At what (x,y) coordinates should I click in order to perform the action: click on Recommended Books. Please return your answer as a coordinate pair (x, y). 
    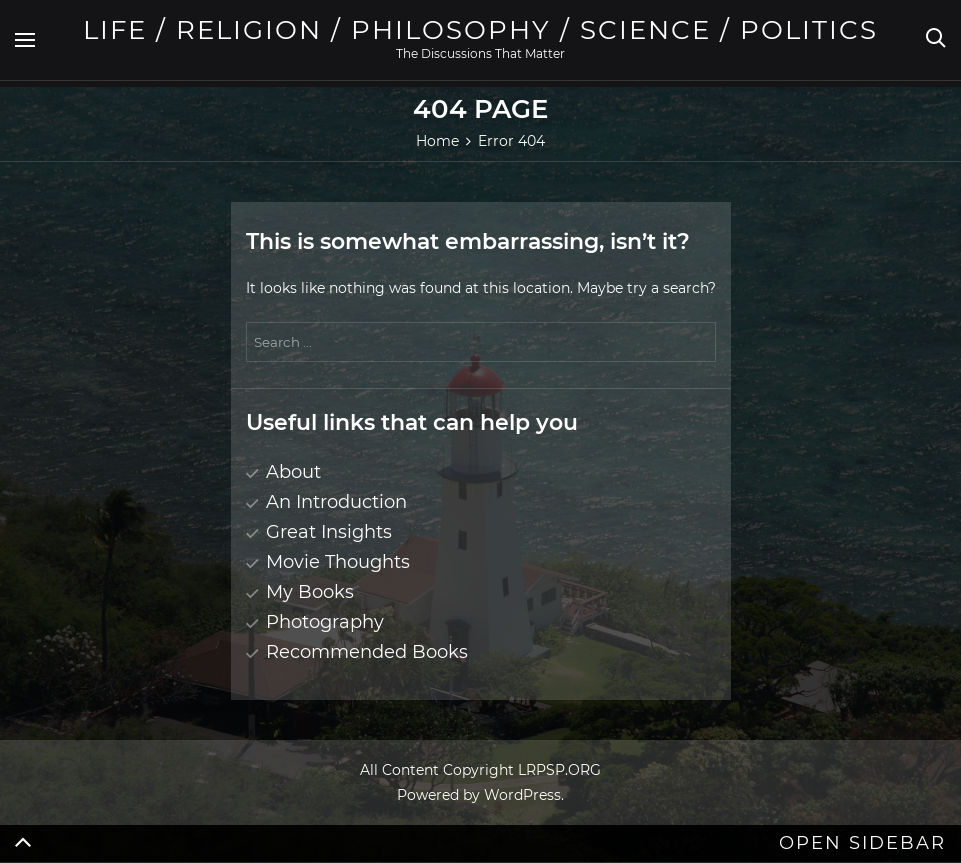
    Looking at the image, I should click on (367, 652).